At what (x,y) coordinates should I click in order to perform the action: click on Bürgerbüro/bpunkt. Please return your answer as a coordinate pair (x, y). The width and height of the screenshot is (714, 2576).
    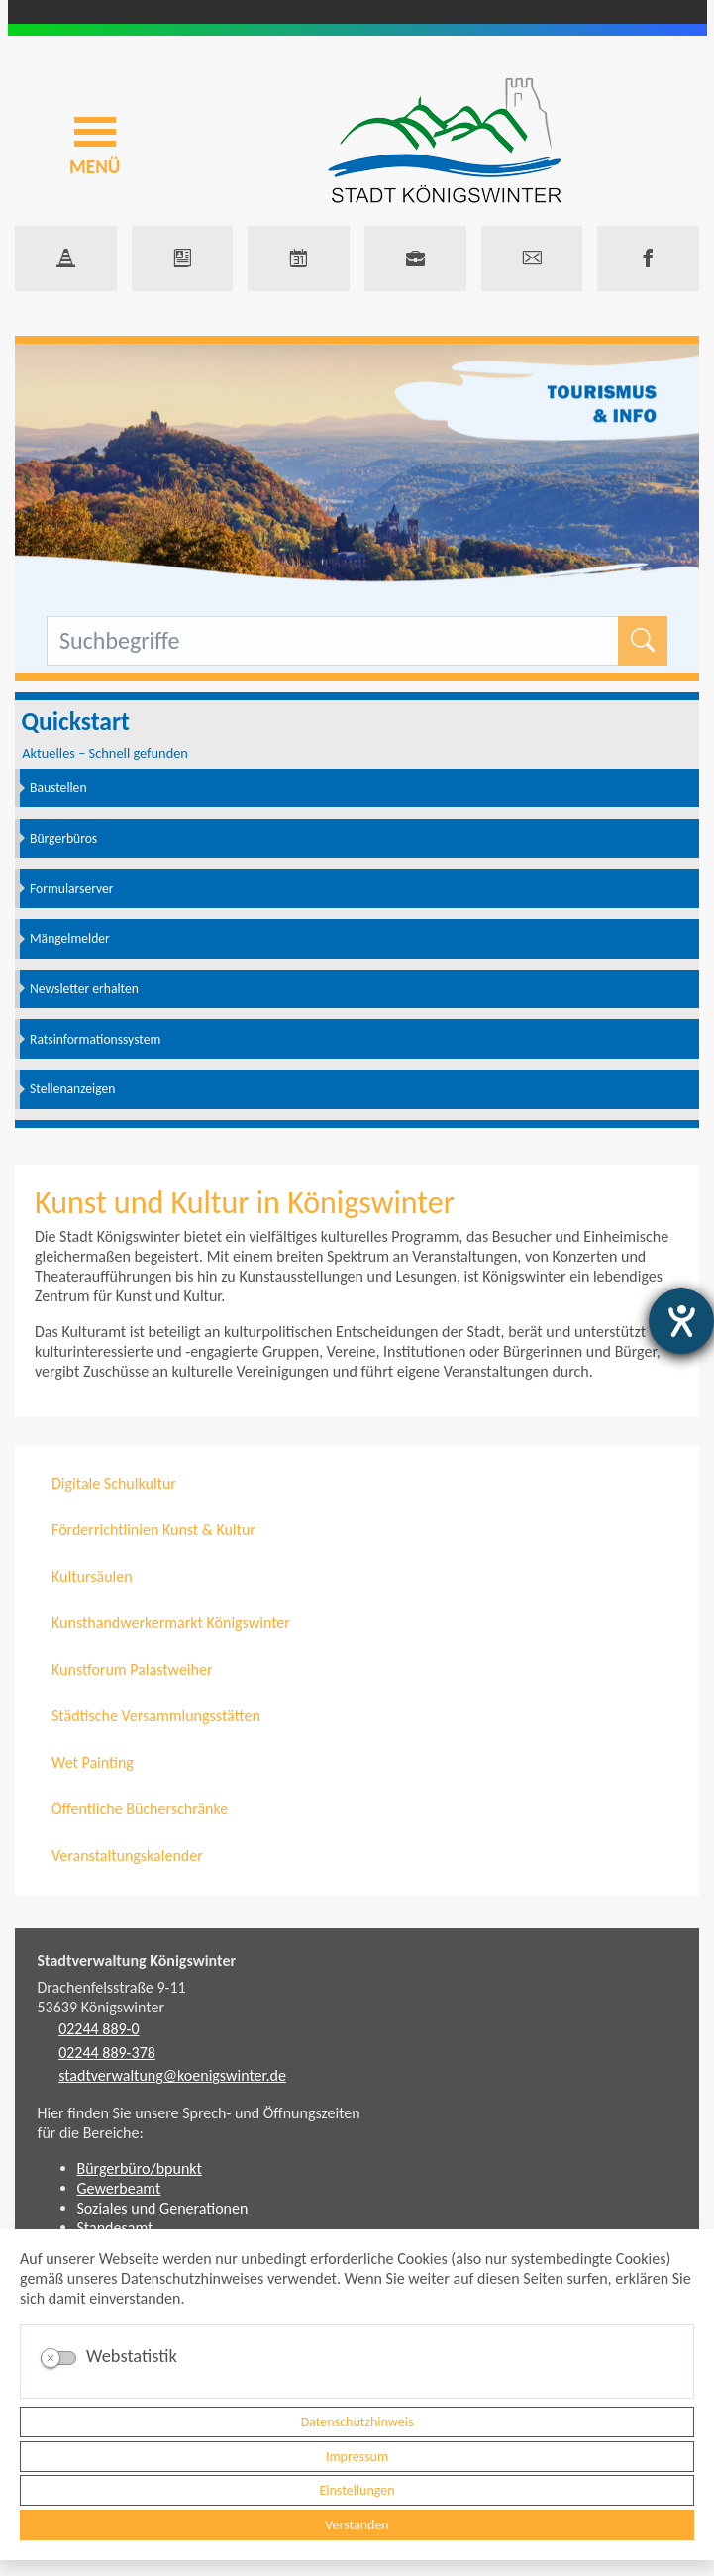
    Looking at the image, I should click on (139, 2168).